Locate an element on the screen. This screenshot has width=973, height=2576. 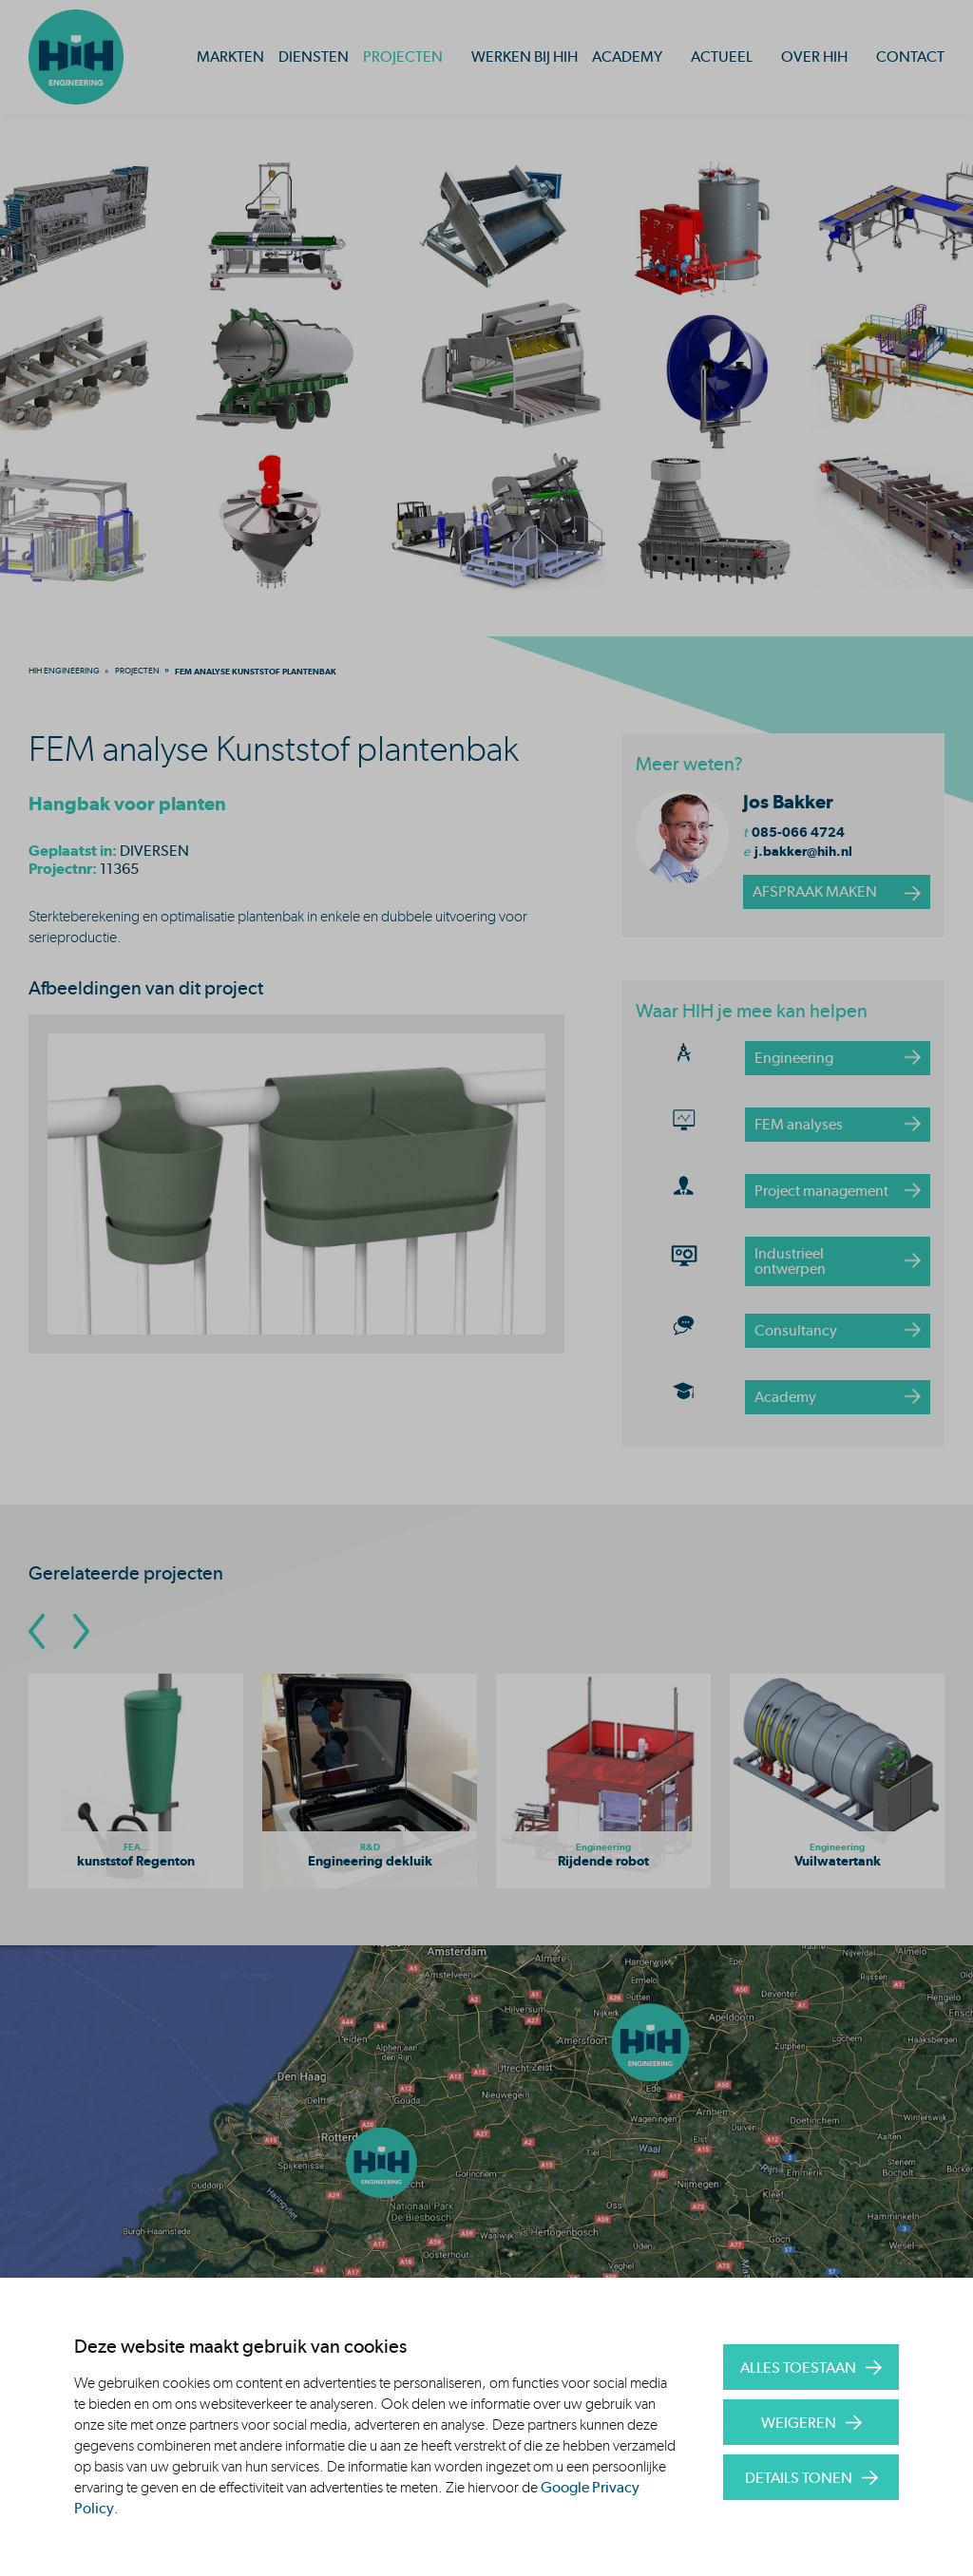
Academy is located at coordinates (627, 56).